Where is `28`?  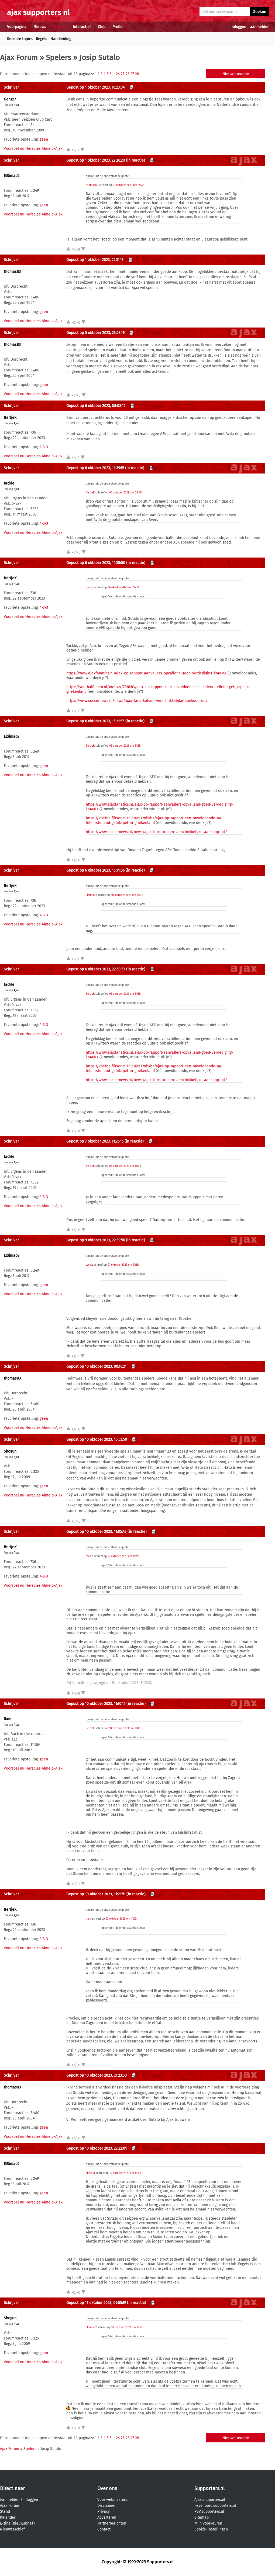
28 is located at coordinates (137, 74).